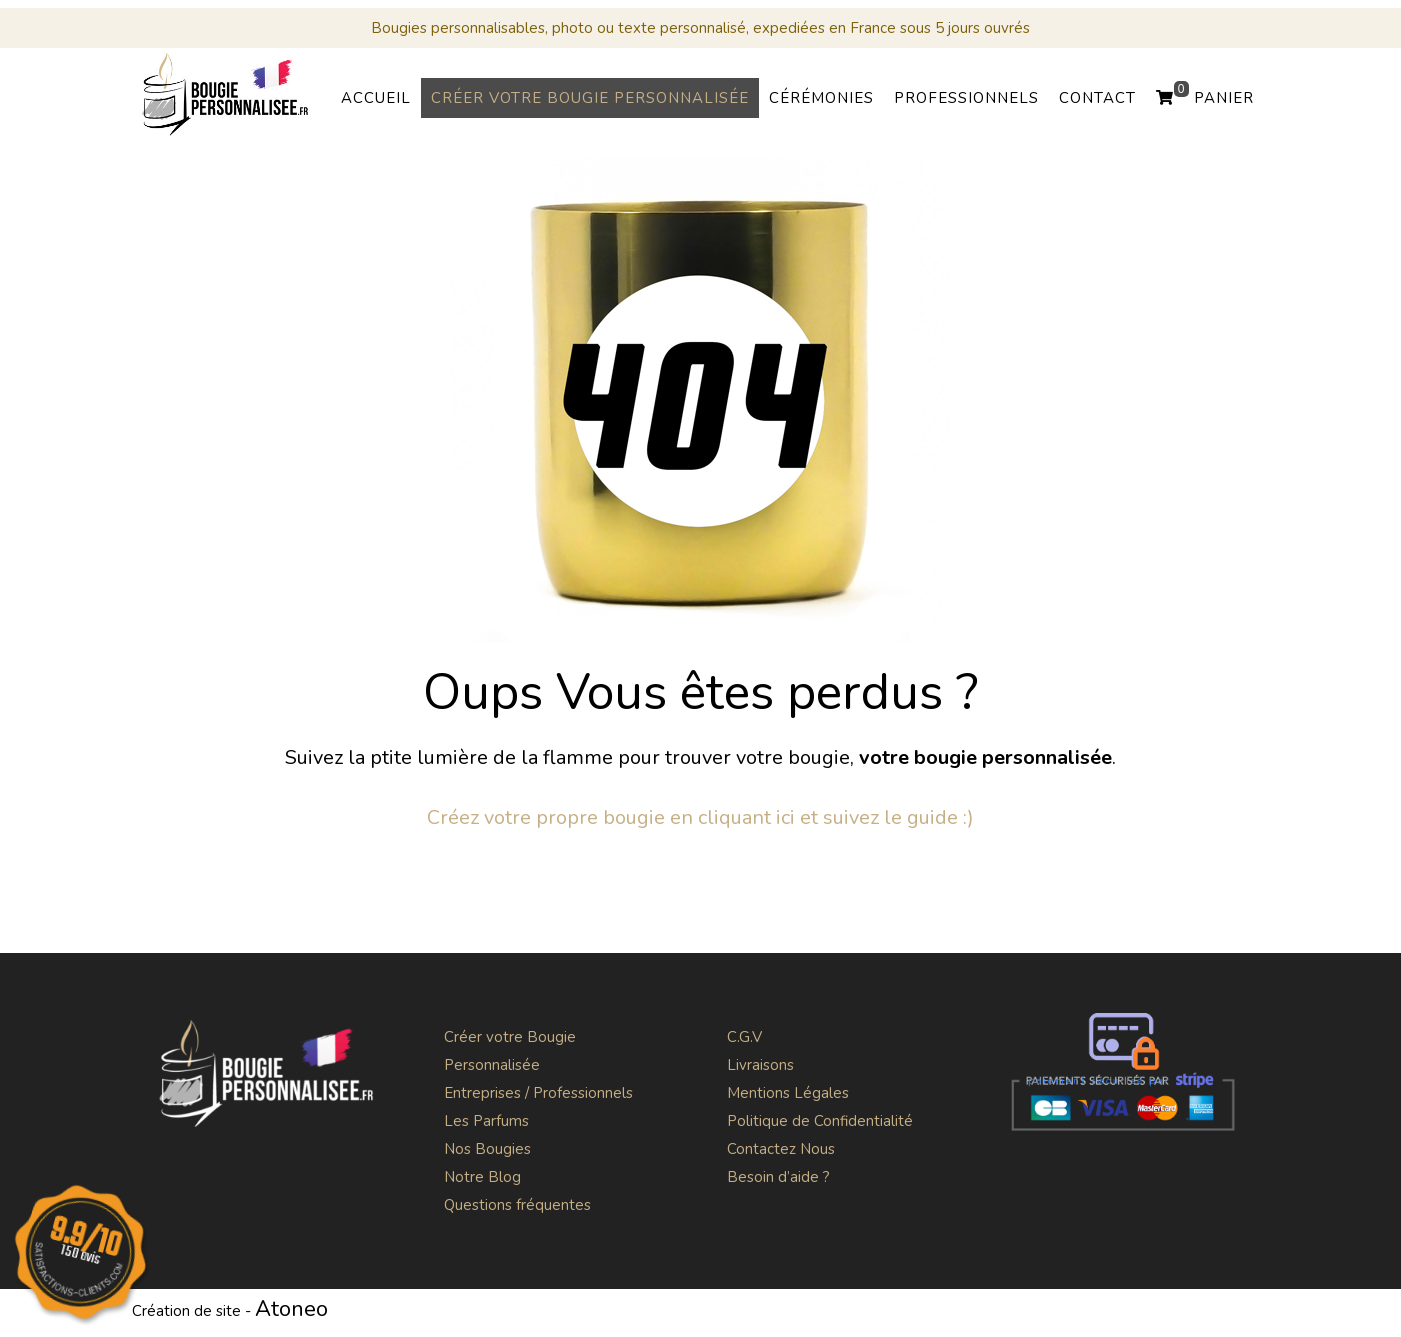  I want to click on Notre Blog, so click(482, 1177).